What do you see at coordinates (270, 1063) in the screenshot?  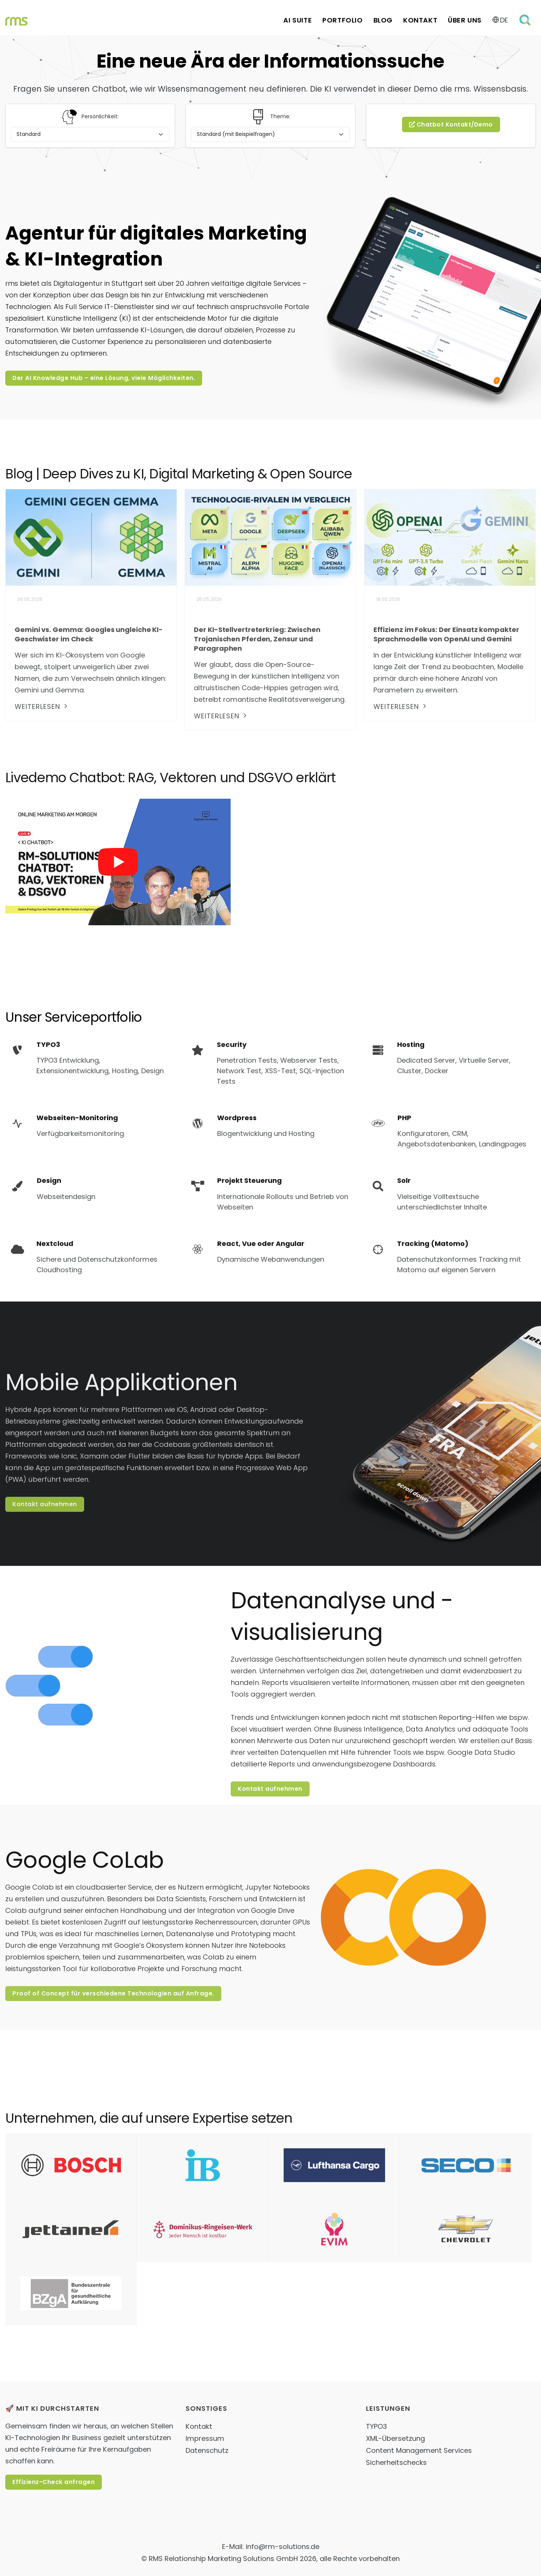 I see `[Security]` at bounding box center [270, 1063].